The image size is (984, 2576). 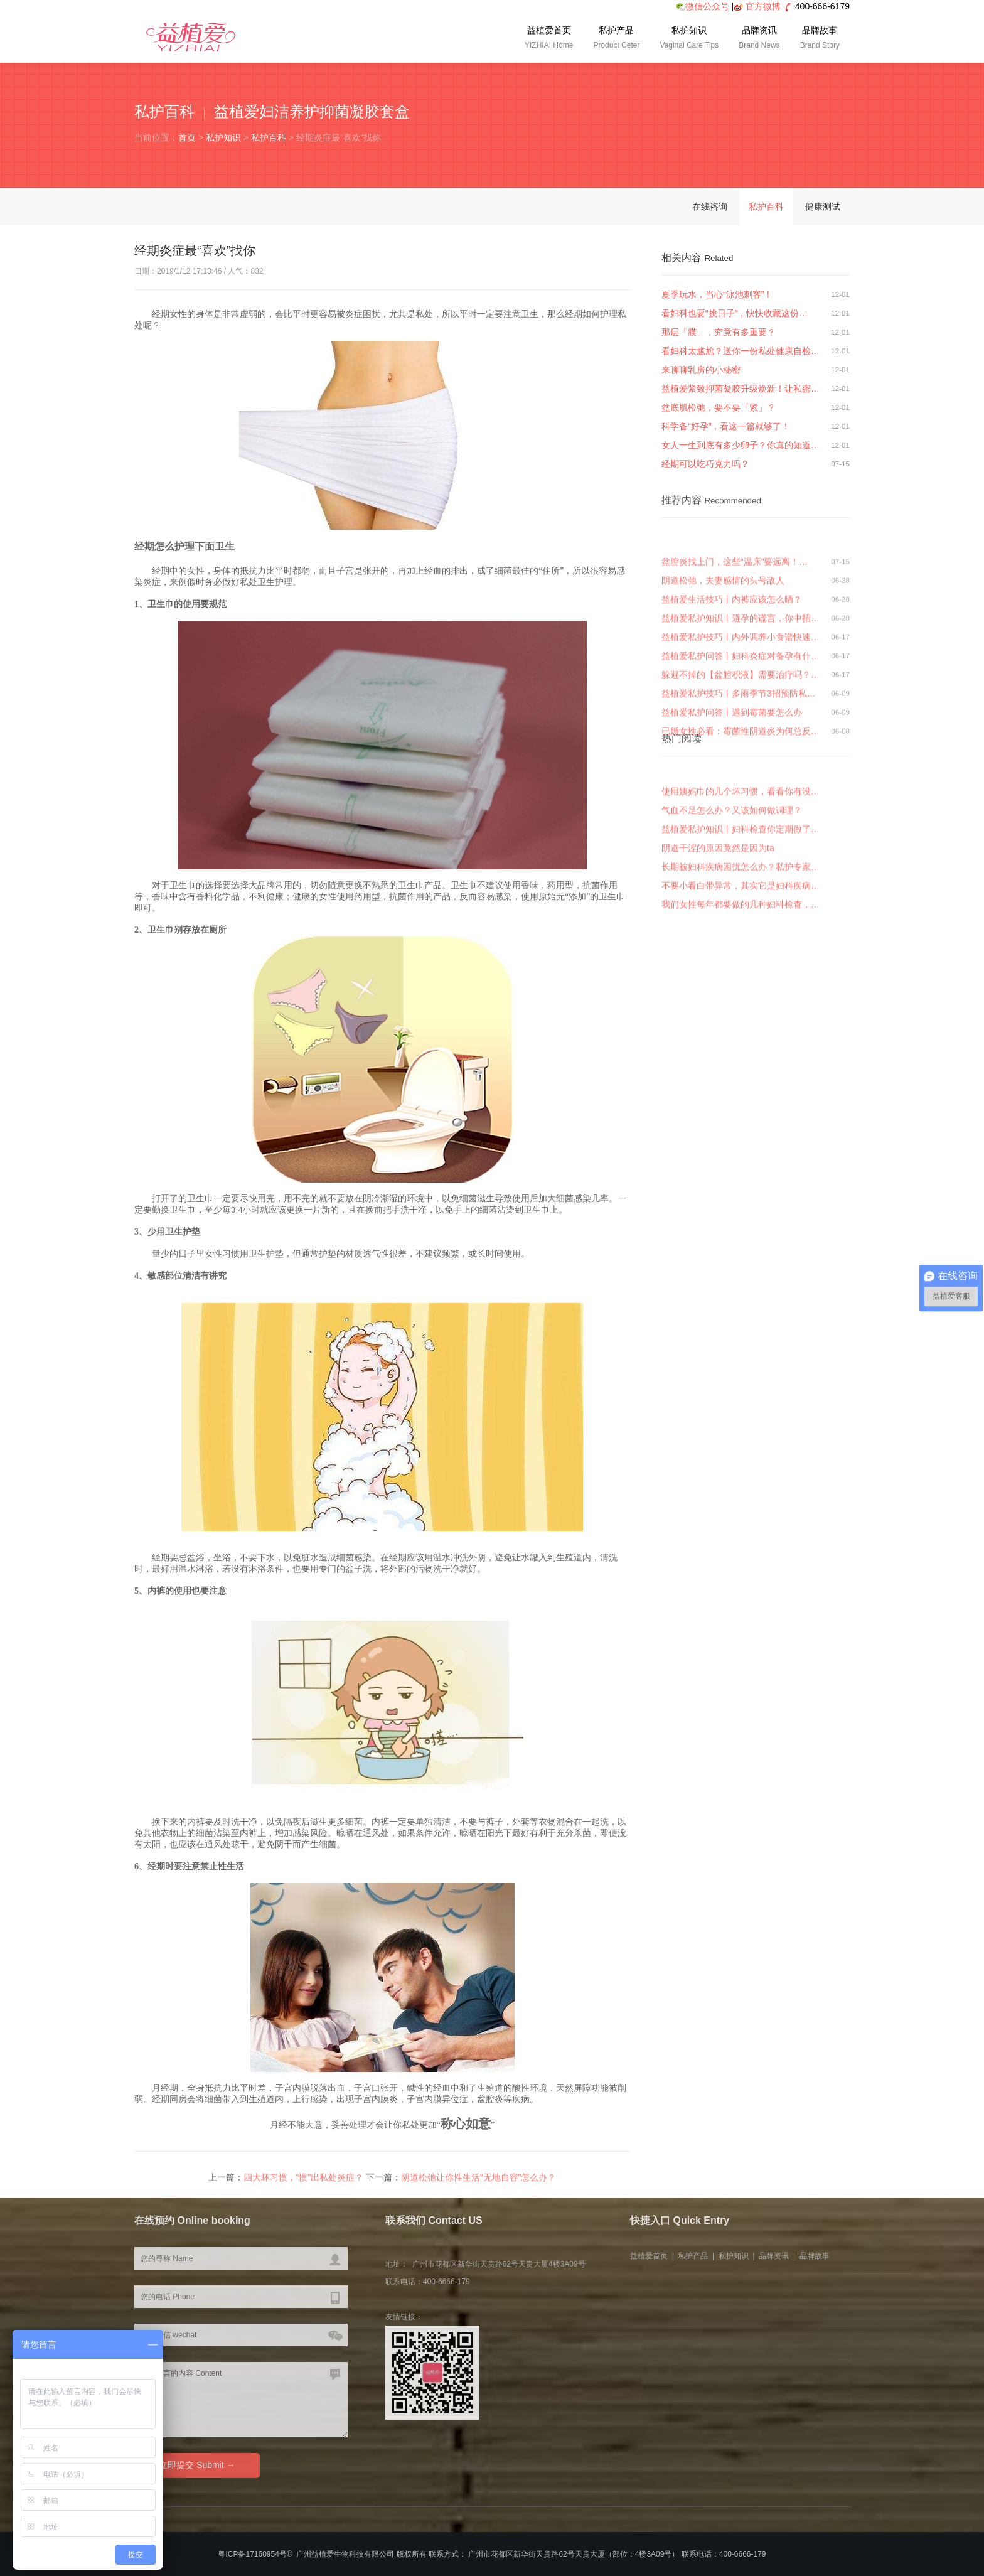 I want to click on 益植爱私护知识丨妇科检查你定期做了…, so click(x=740, y=887).